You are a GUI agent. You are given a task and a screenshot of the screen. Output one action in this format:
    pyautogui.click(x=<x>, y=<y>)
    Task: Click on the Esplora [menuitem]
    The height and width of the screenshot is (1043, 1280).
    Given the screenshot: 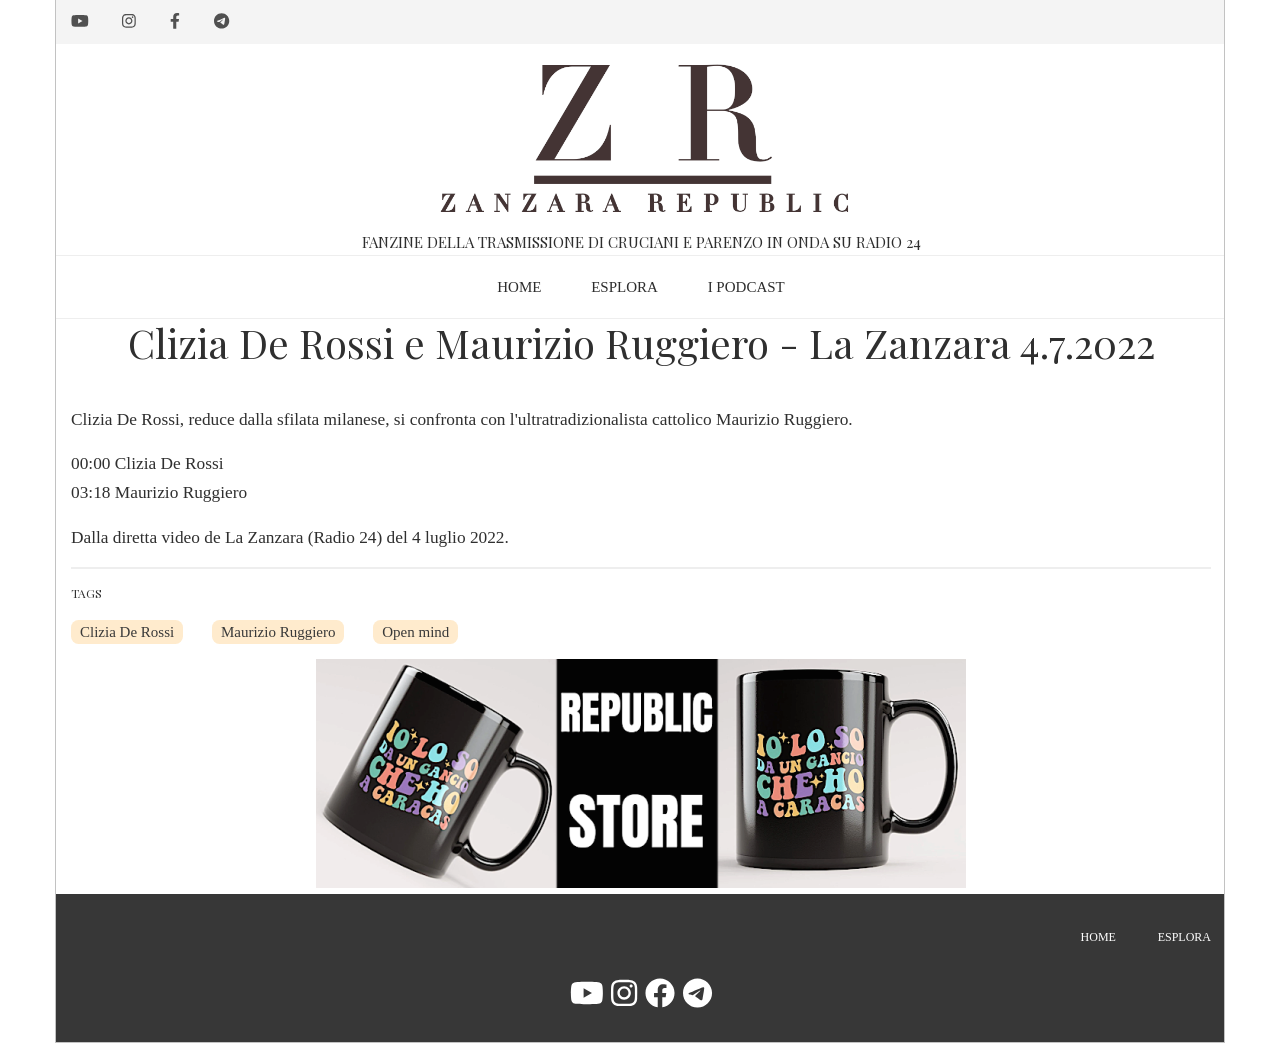 What is the action you would take?
    pyautogui.click(x=624, y=287)
    